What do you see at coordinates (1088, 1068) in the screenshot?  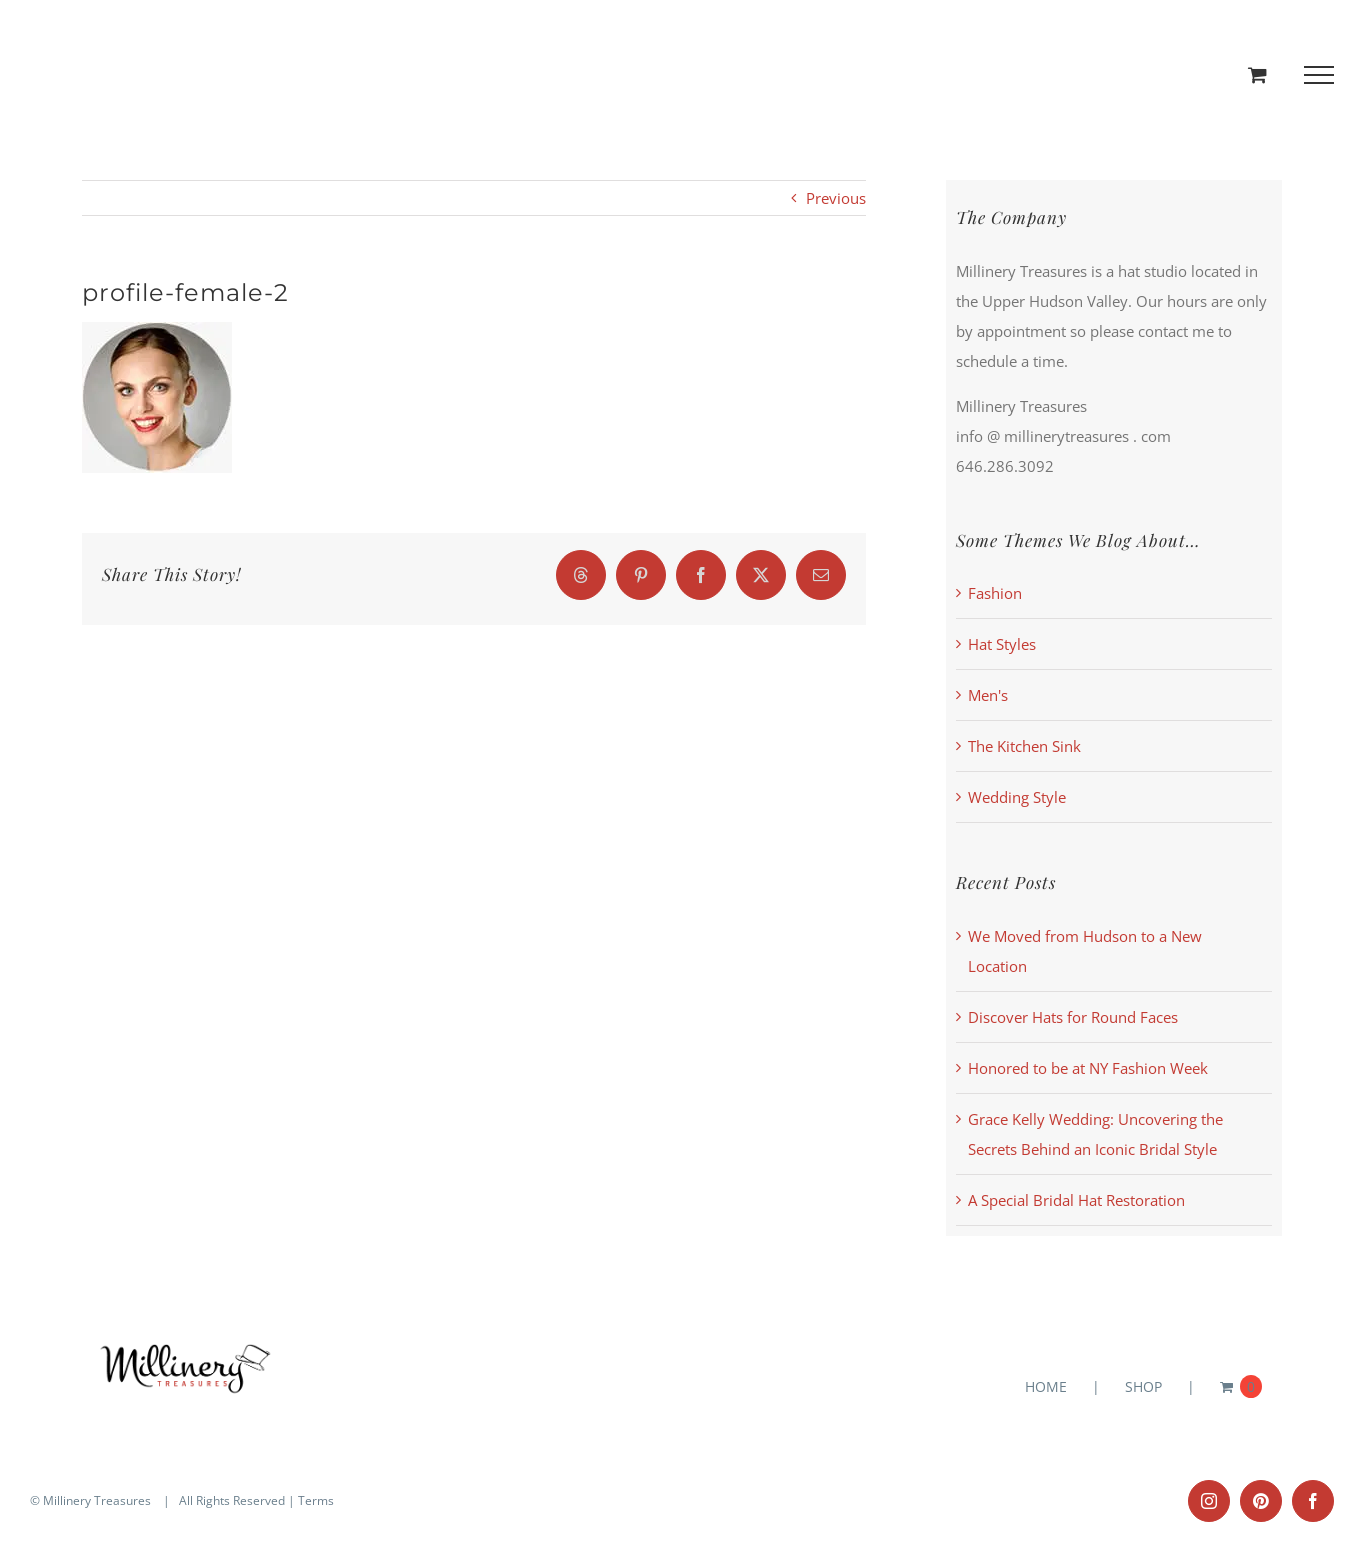 I see `Honored to be at NY Fashion Week` at bounding box center [1088, 1068].